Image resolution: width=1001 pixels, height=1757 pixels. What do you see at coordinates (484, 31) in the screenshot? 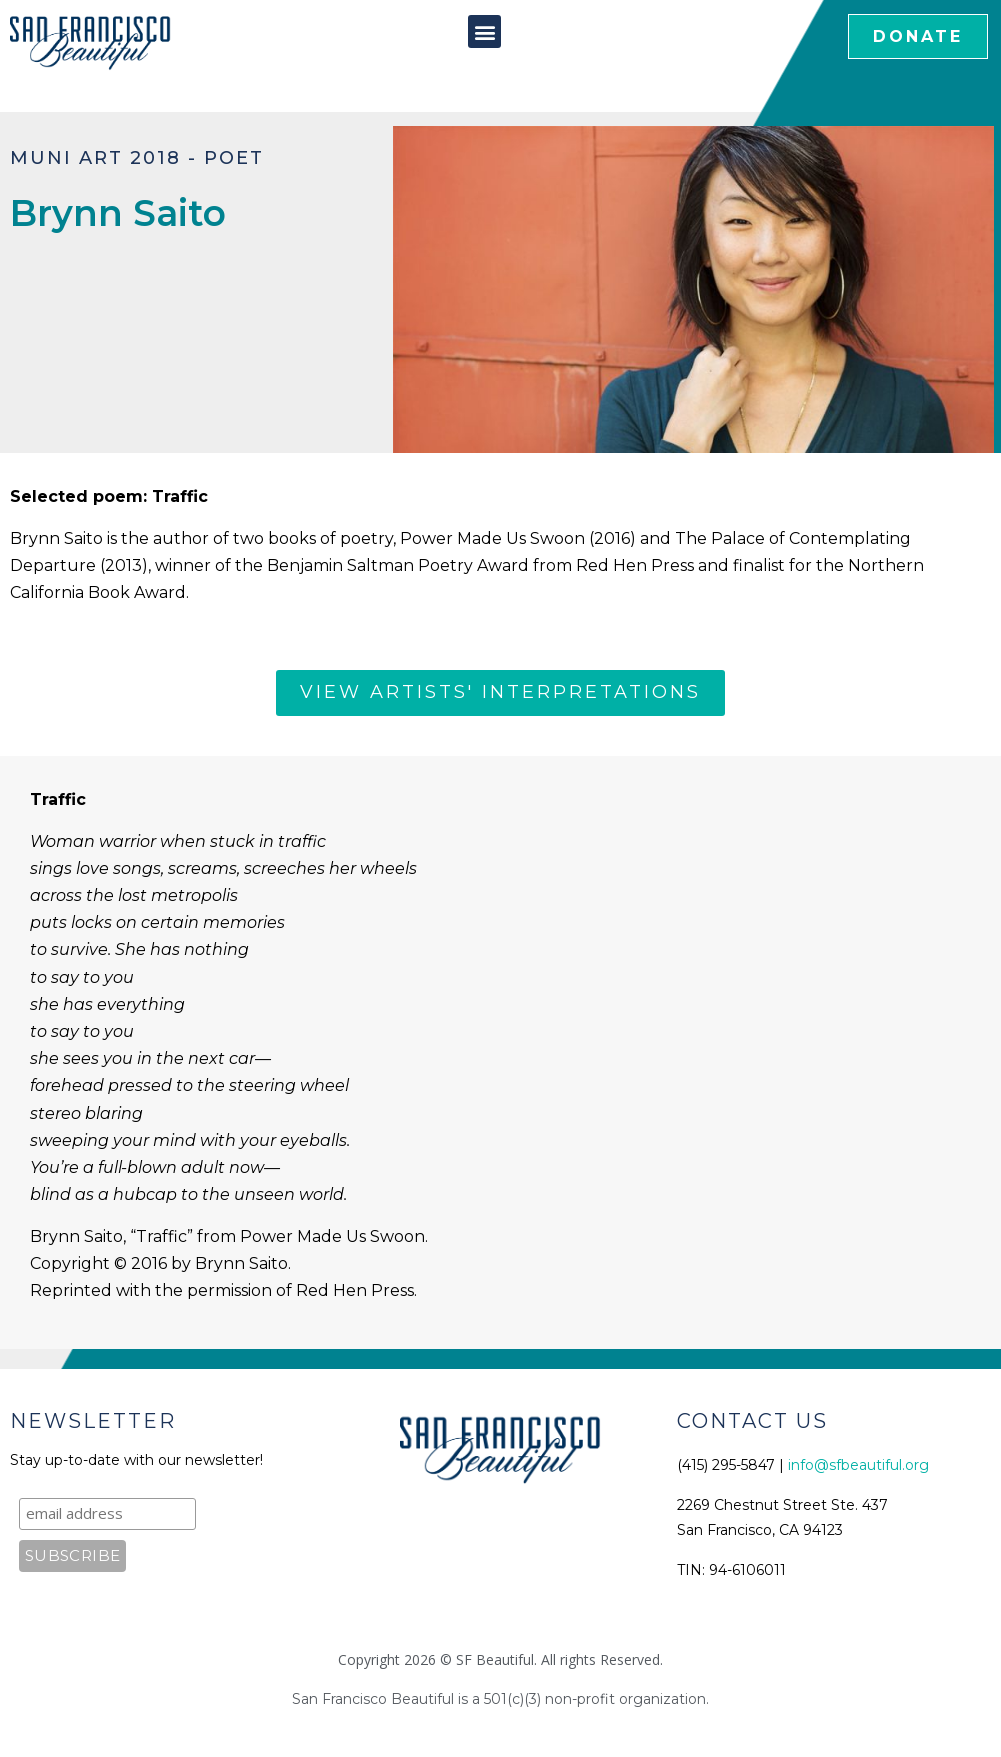
I see `[button]` at bounding box center [484, 31].